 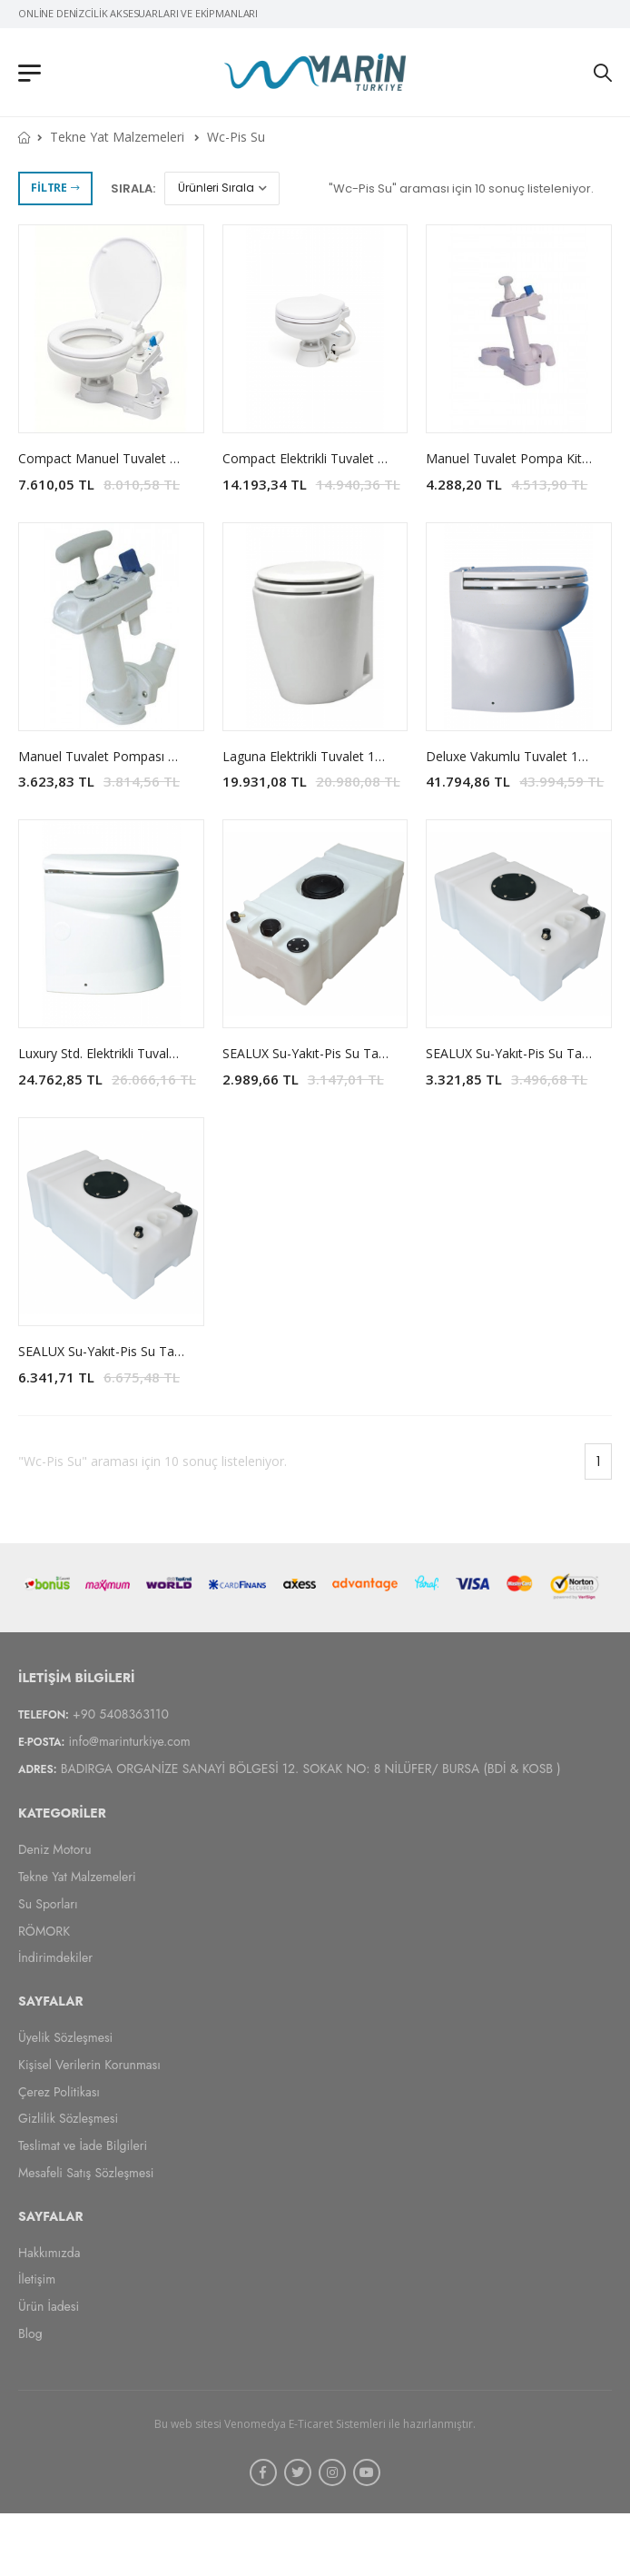 I want to click on info@marinturkiye.com, so click(x=129, y=1740).